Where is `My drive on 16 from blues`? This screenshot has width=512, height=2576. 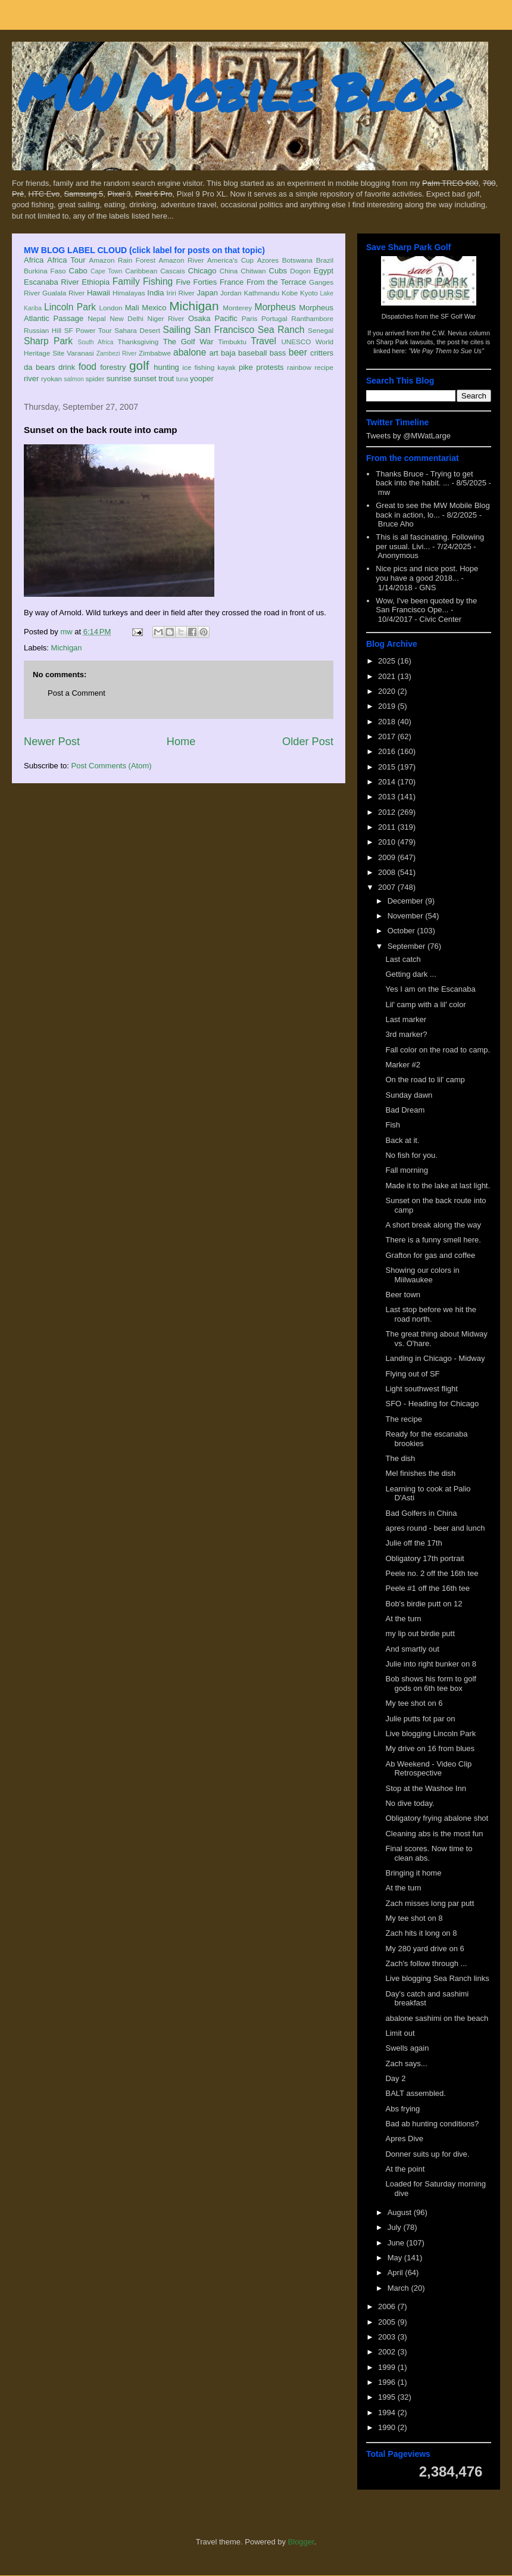
My drive on 16 from blues is located at coordinates (429, 1748).